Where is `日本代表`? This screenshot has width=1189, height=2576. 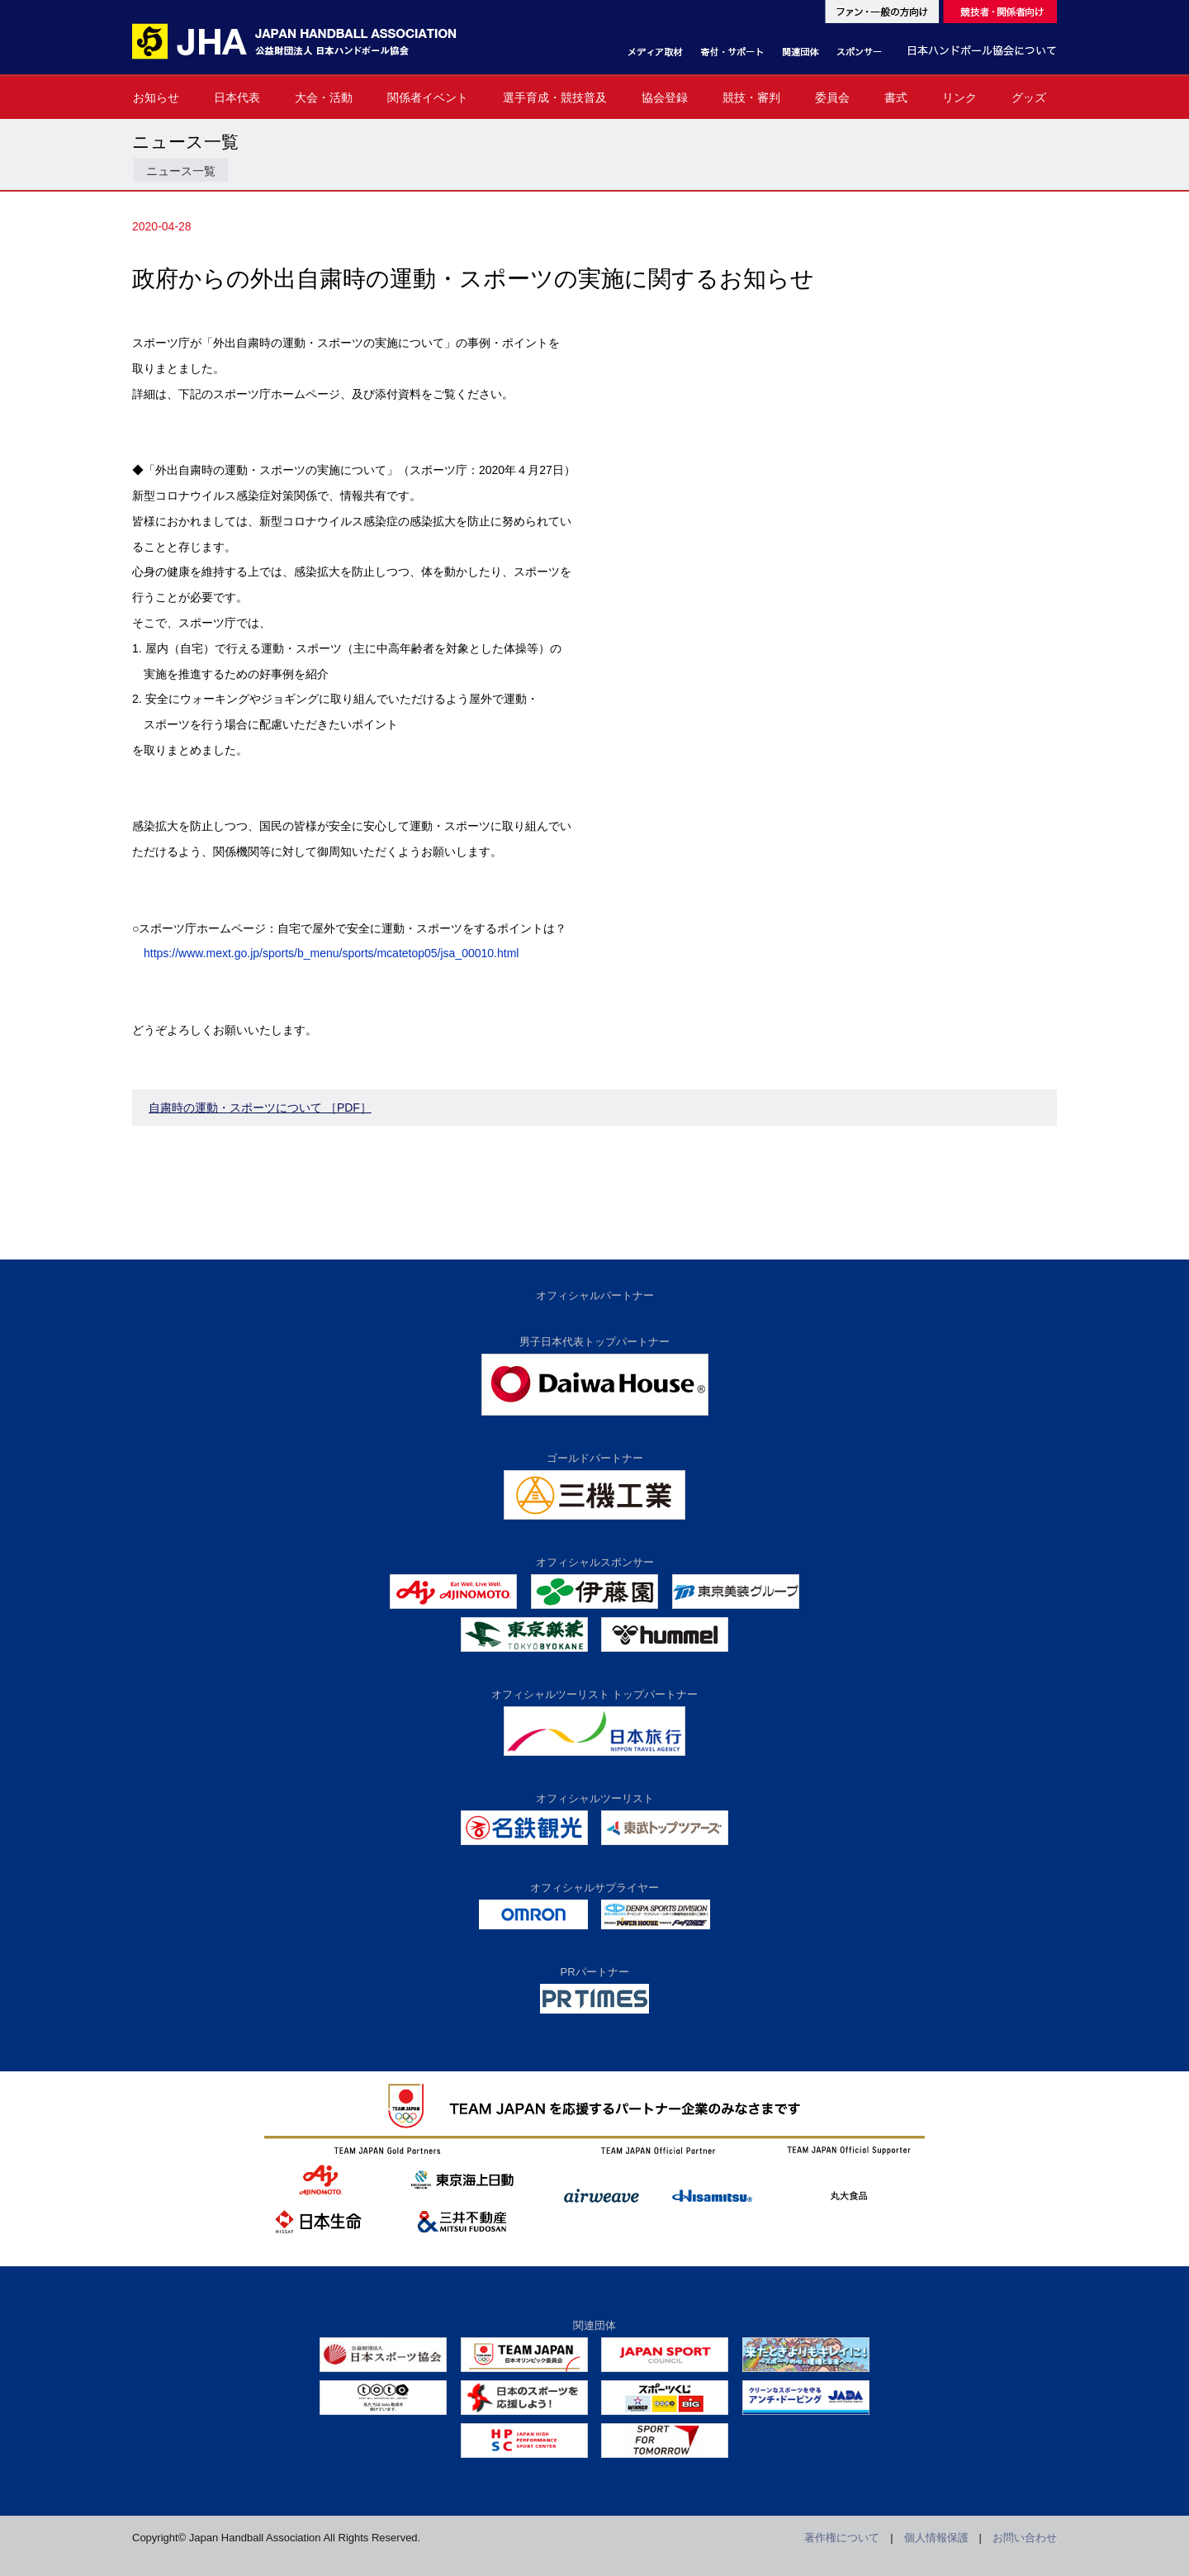
日本代表 is located at coordinates (237, 97).